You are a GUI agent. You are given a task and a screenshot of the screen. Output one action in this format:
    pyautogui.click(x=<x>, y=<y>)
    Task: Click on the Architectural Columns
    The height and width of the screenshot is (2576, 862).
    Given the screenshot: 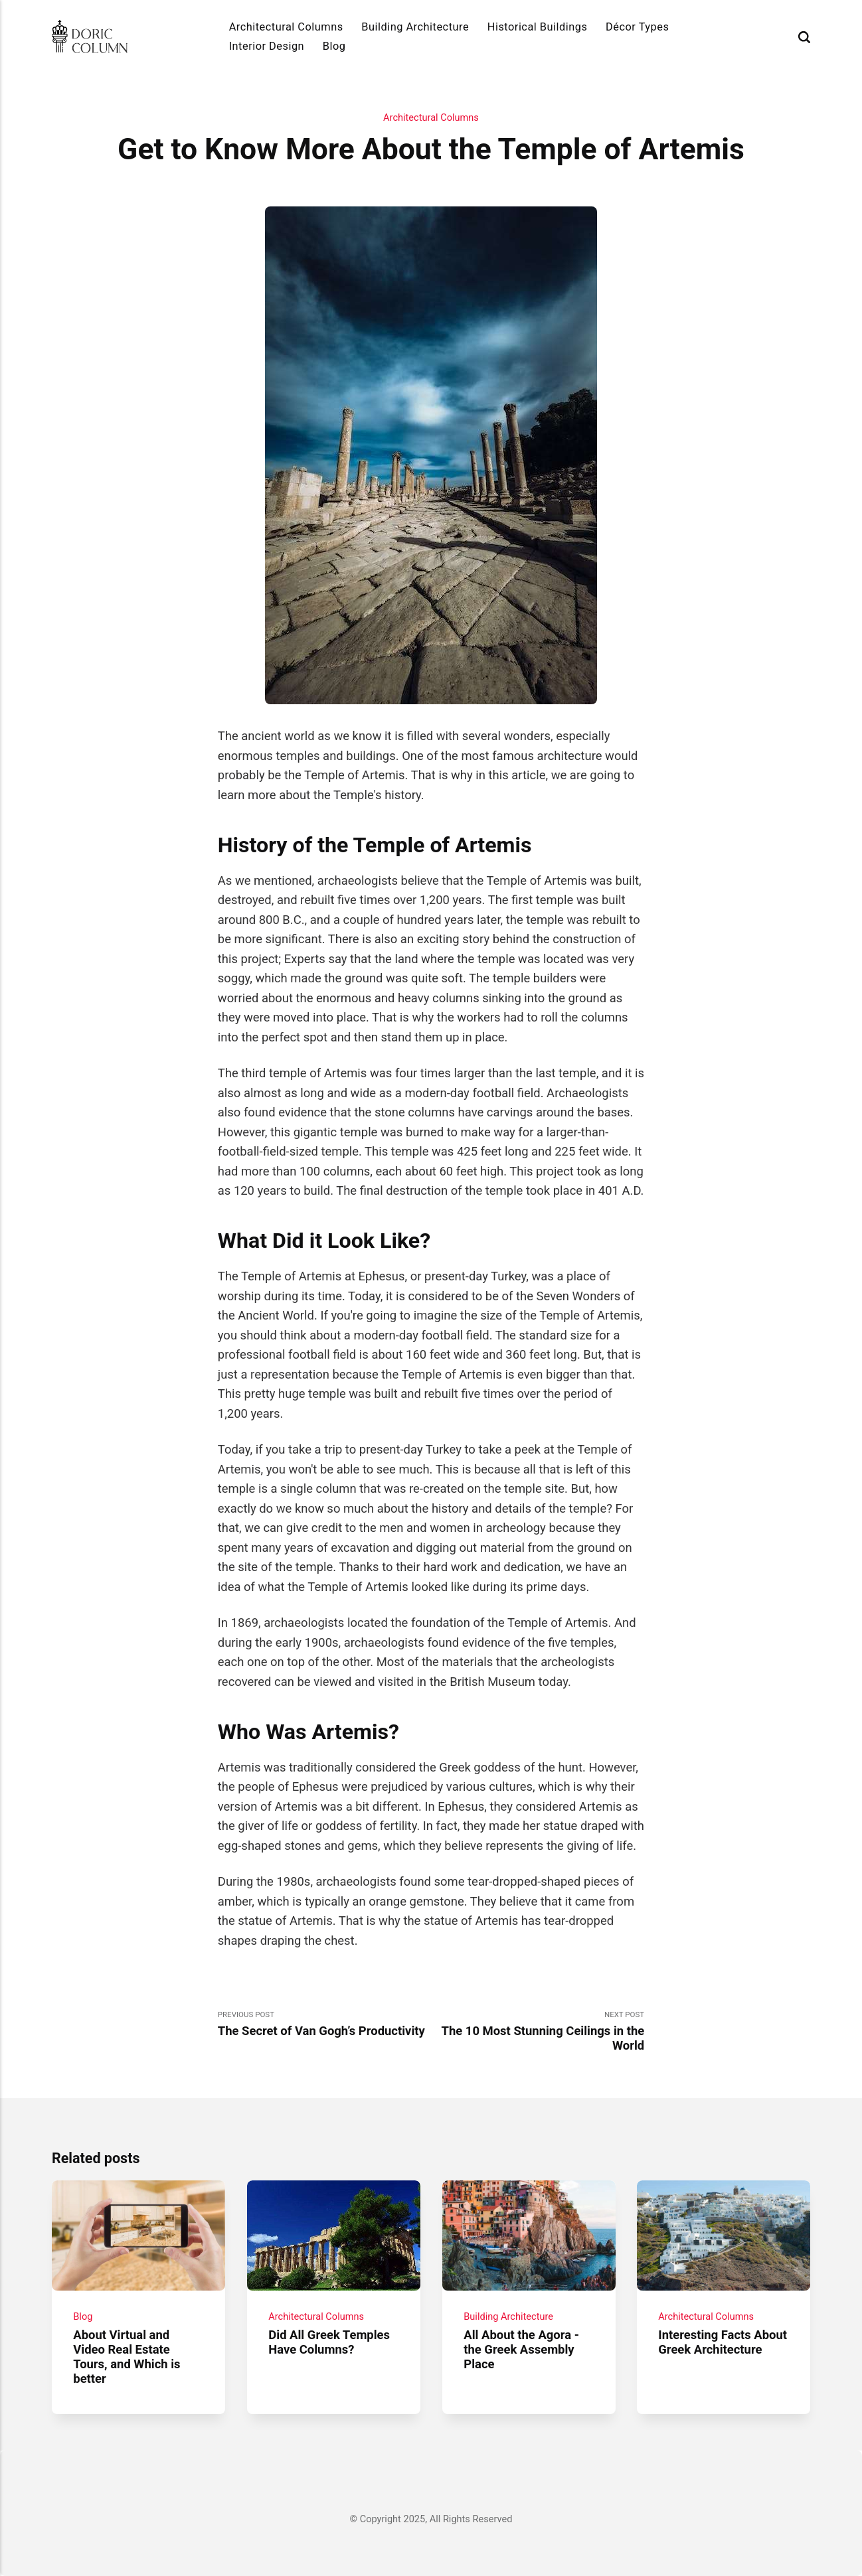 What is the action you would take?
    pyautogui.click(x=286, y=27)
    